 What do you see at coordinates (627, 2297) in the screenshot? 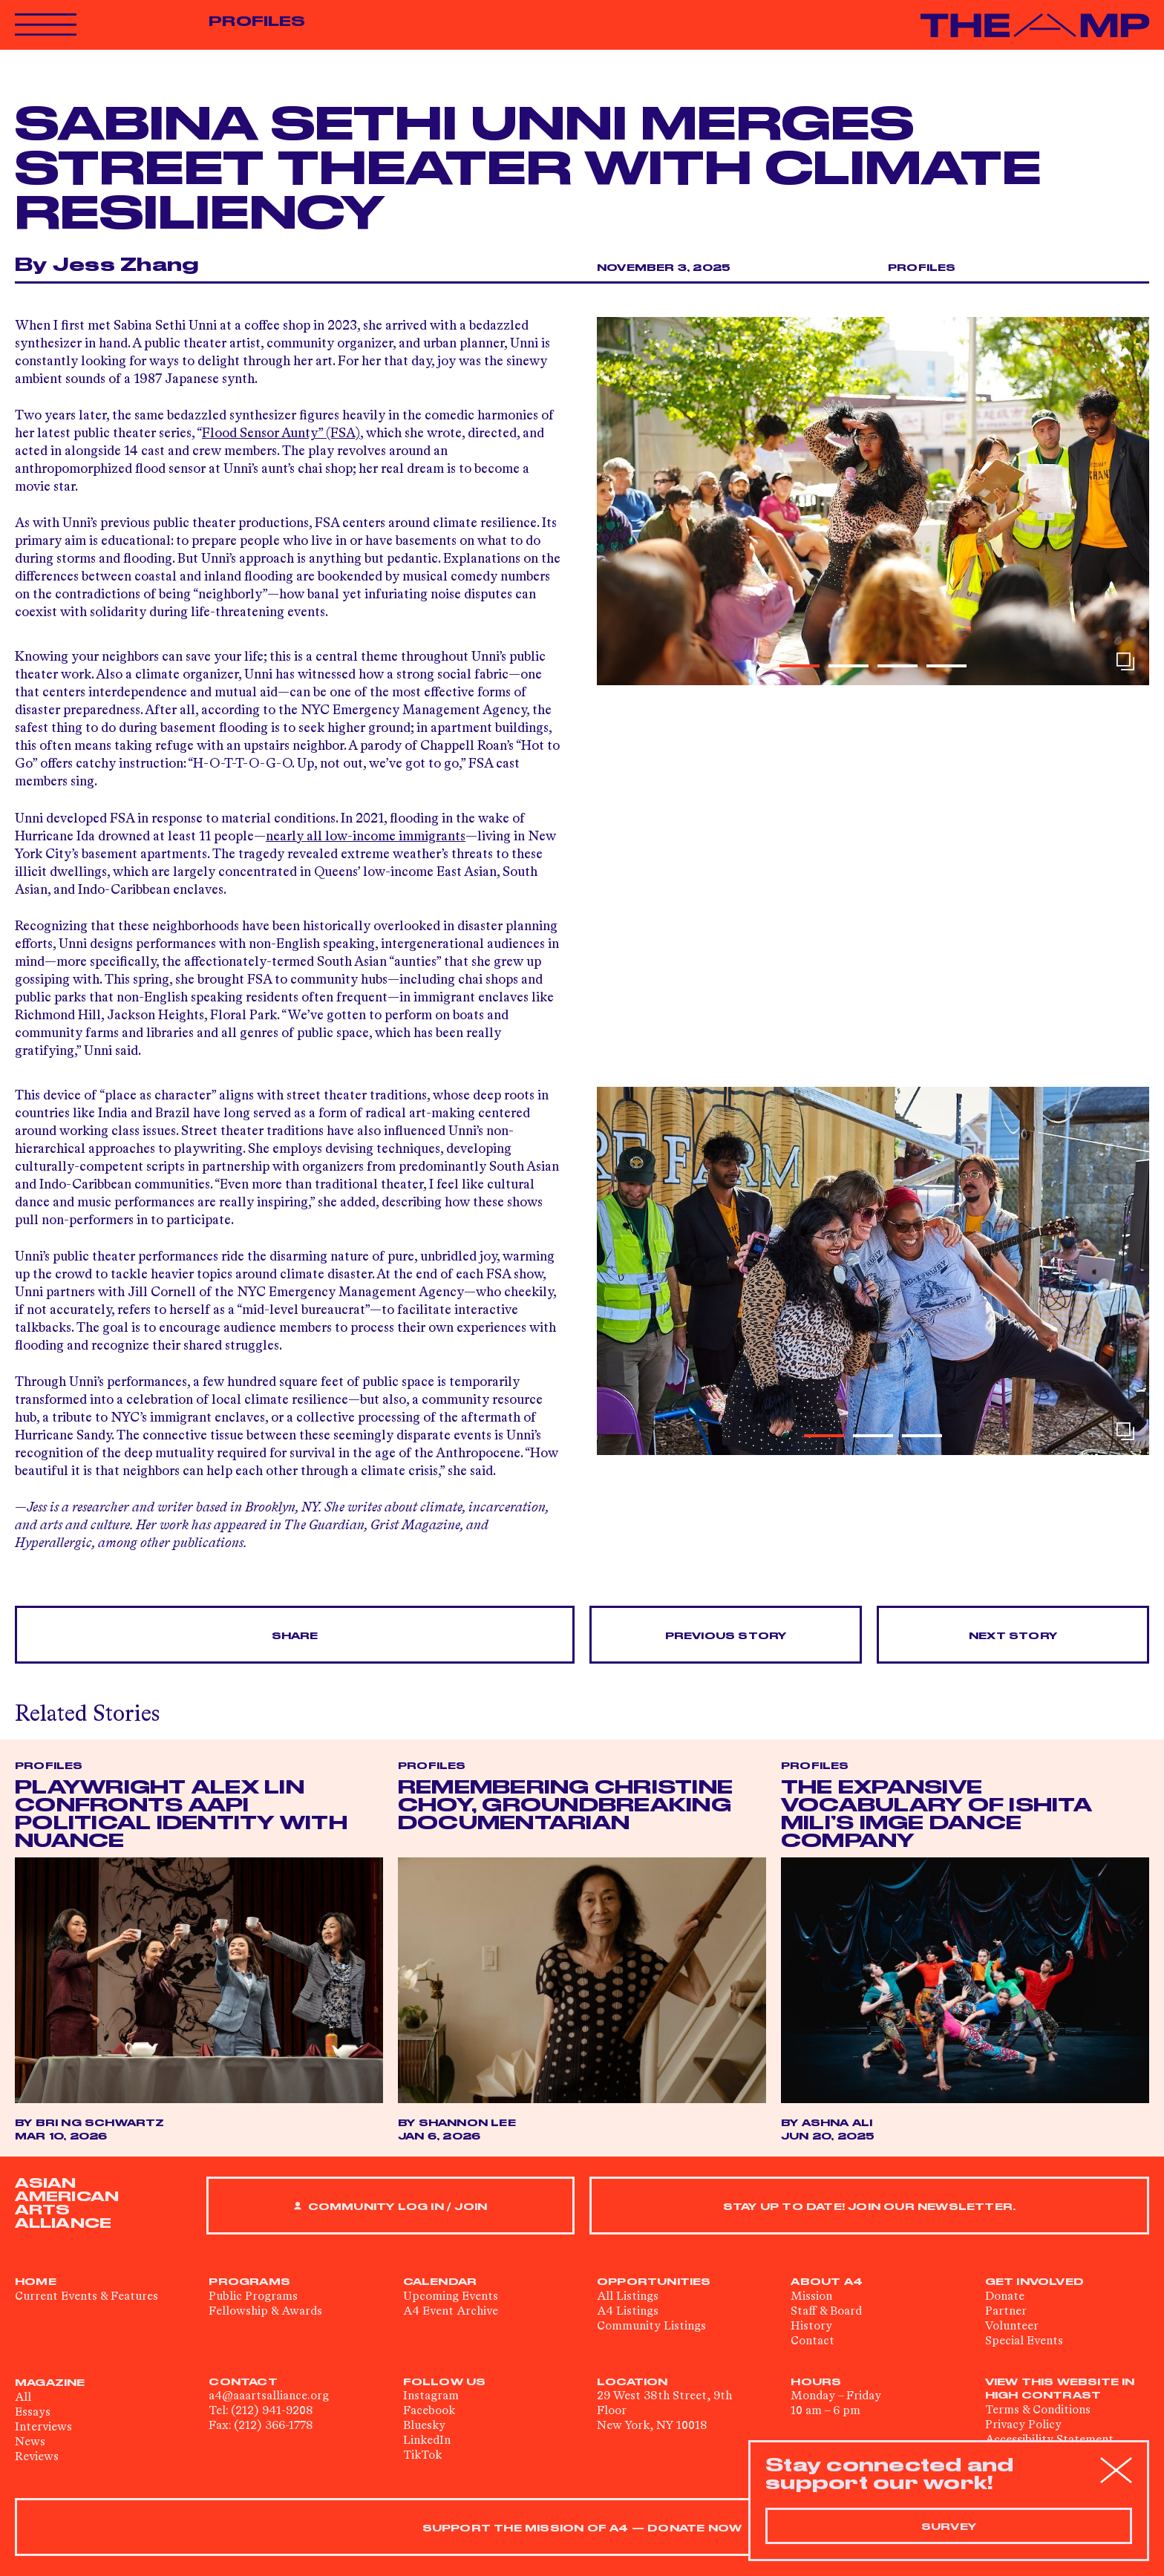
I see `All Listings` at bounding box center [627, 2297].